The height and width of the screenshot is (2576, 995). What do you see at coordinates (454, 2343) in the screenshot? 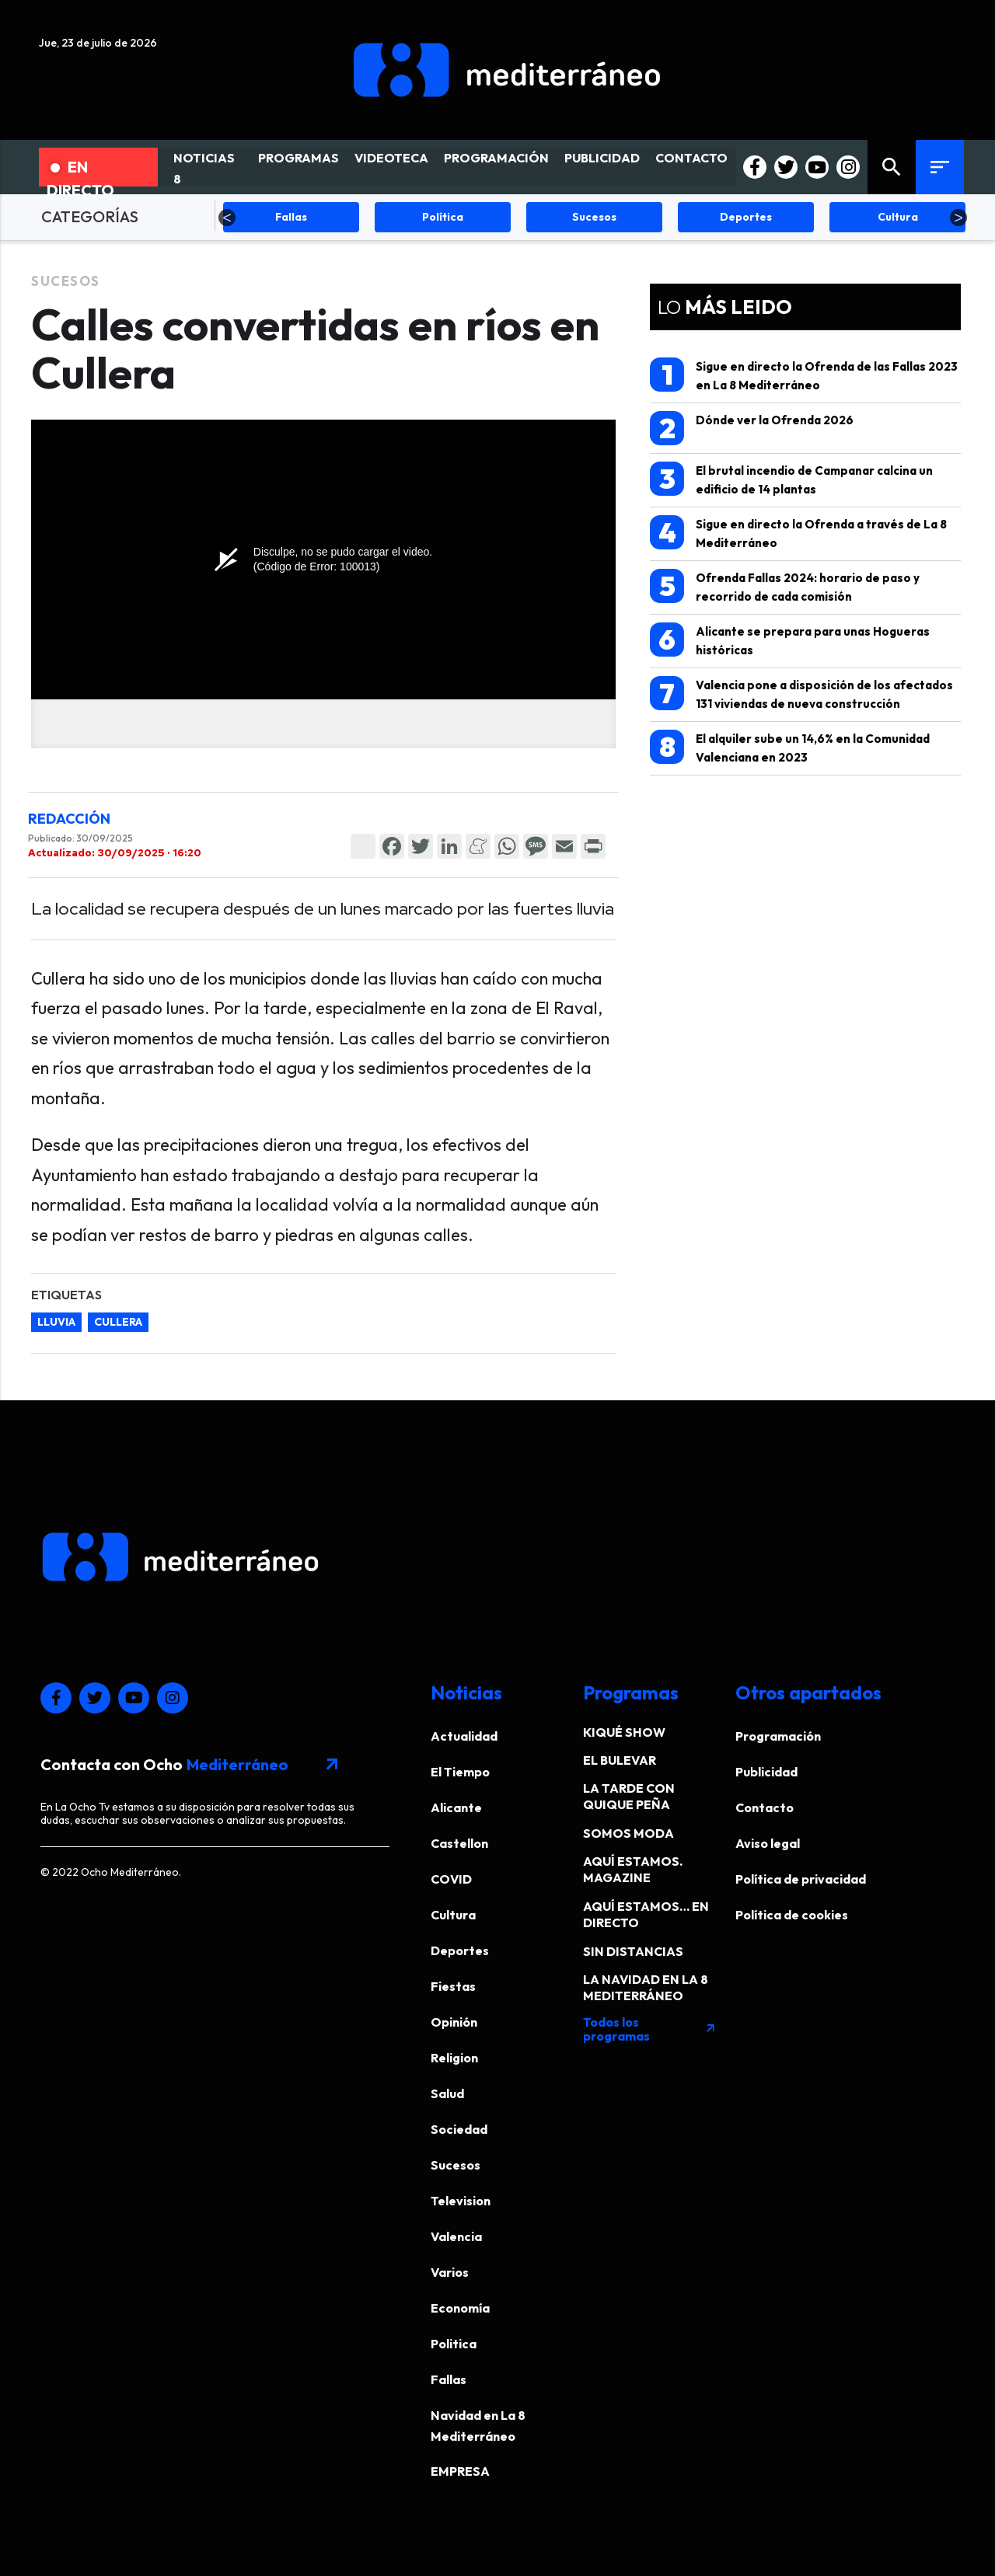
I see `Politica` at bounding box center [454, 2343].